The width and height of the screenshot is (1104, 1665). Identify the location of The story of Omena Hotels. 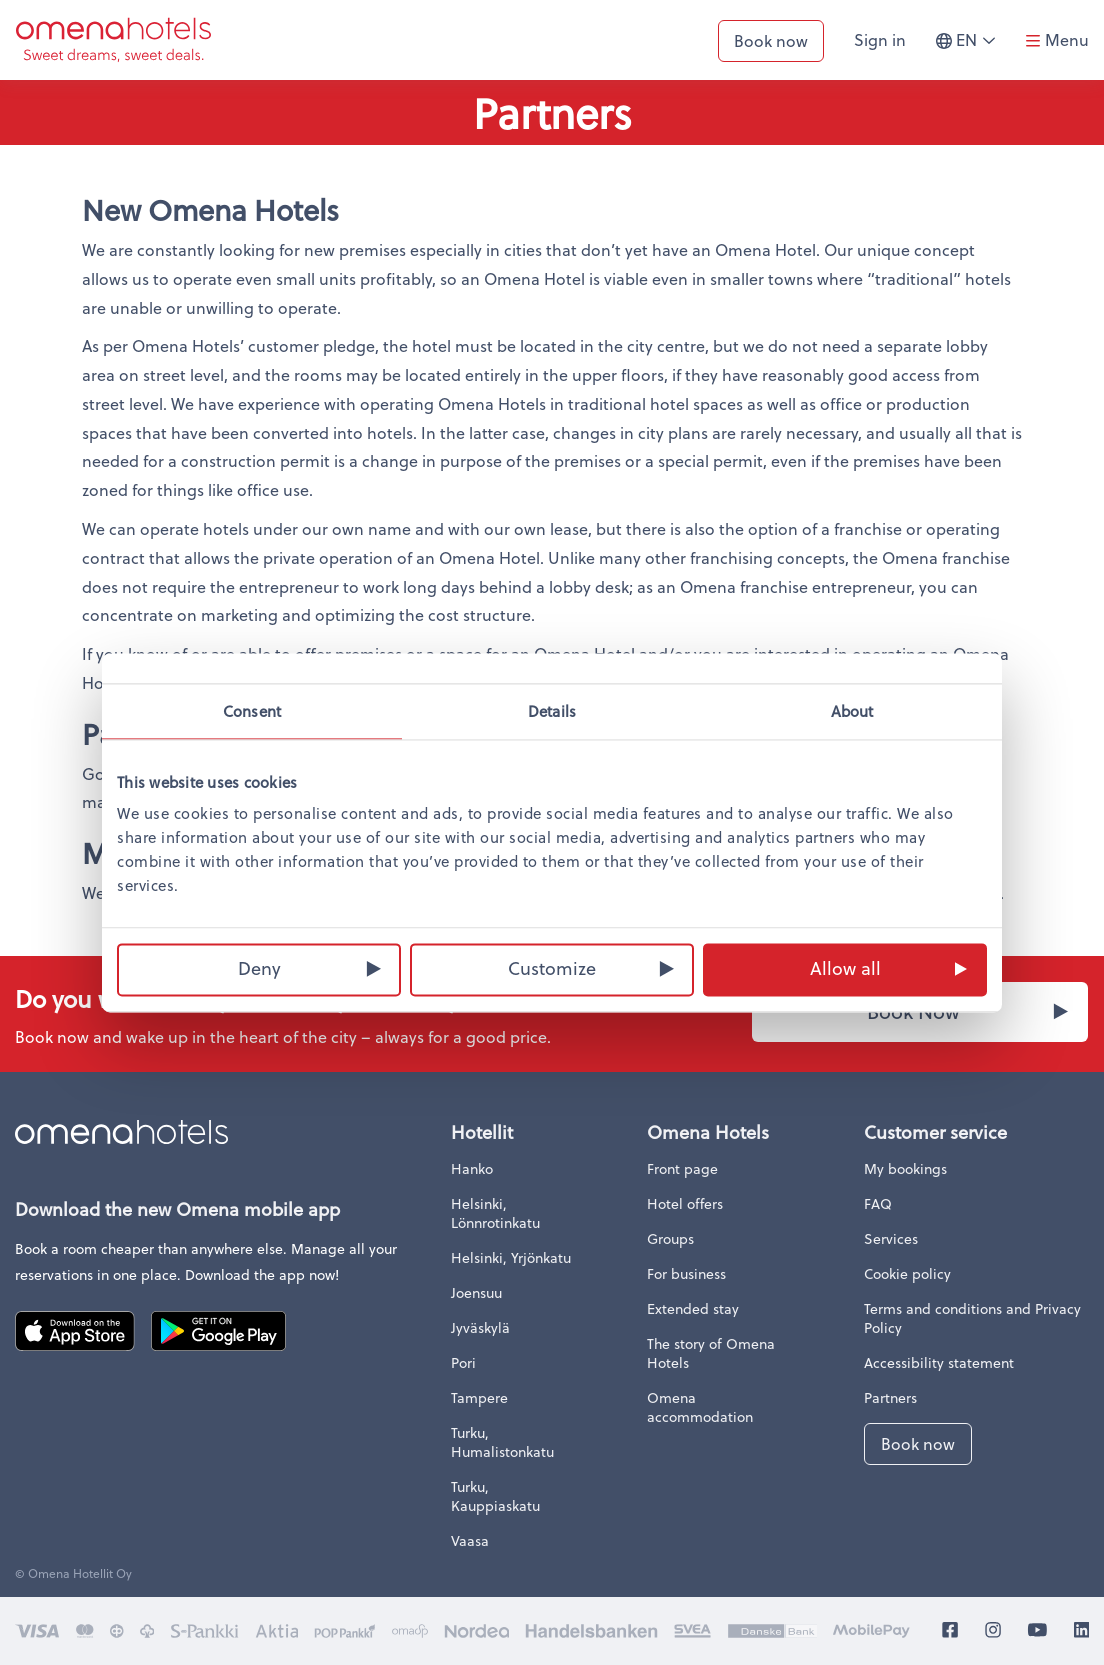
(711, 1353).